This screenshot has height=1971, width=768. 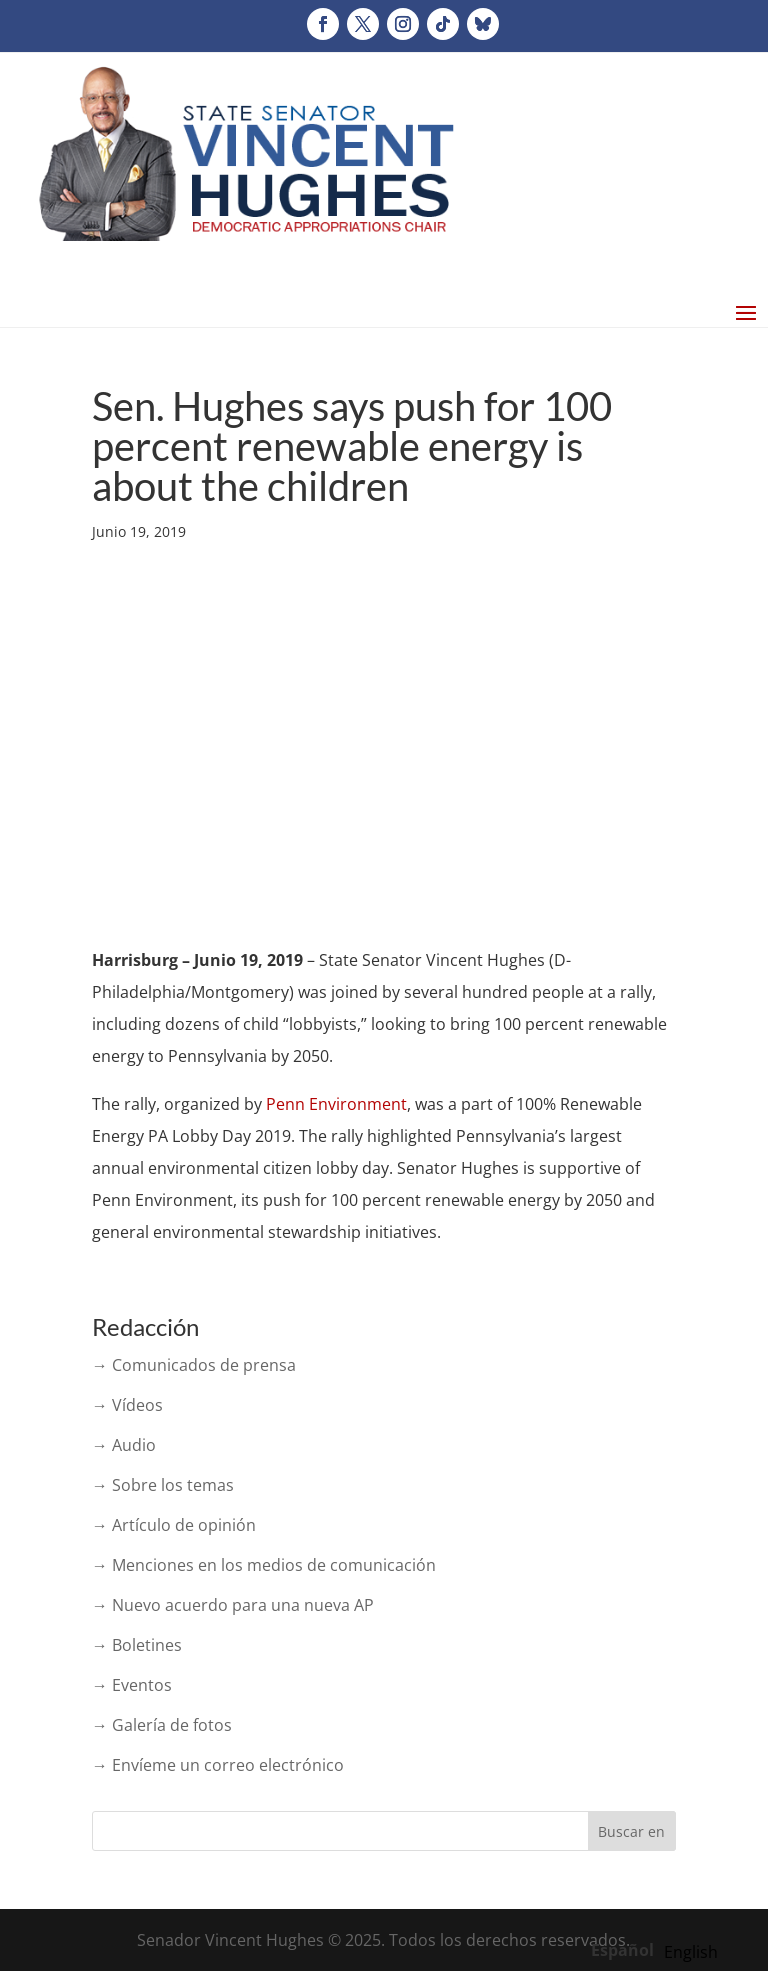 What do you see at coordinates (127, 1405) in the screenshot?
I see `→ Vídeos` at bounding box center [127, 1405].